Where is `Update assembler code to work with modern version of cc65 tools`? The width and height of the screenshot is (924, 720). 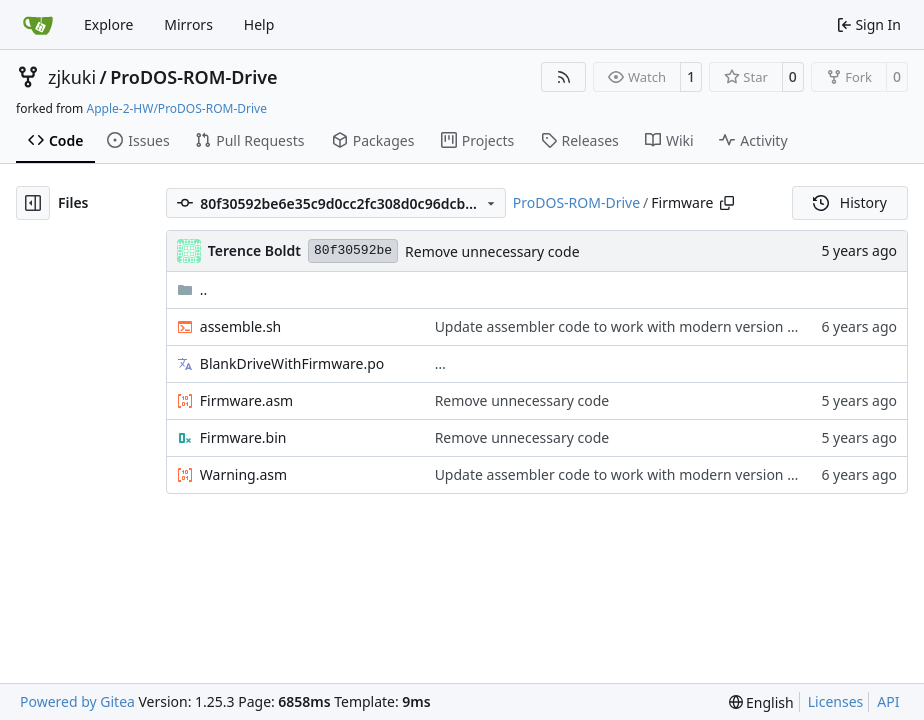
Update assembler code to work with modern version of cc65 tools is located at coordinates (652, 326).